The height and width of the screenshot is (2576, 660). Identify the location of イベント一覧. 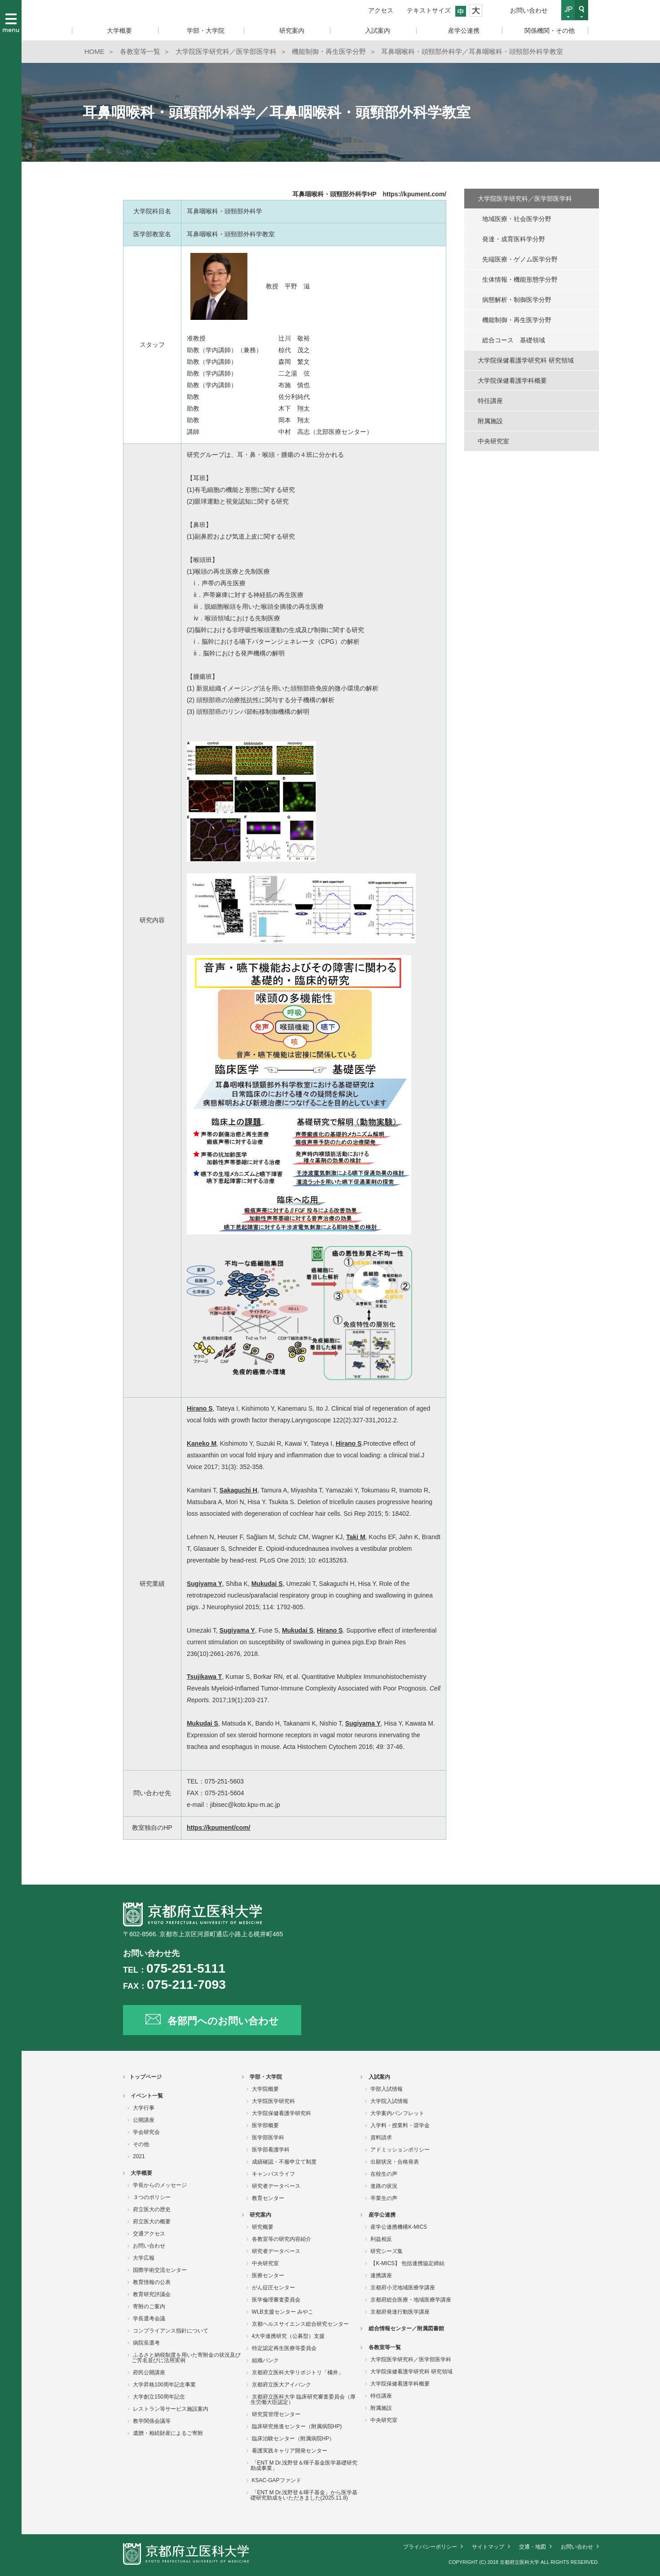
(147, 2095).